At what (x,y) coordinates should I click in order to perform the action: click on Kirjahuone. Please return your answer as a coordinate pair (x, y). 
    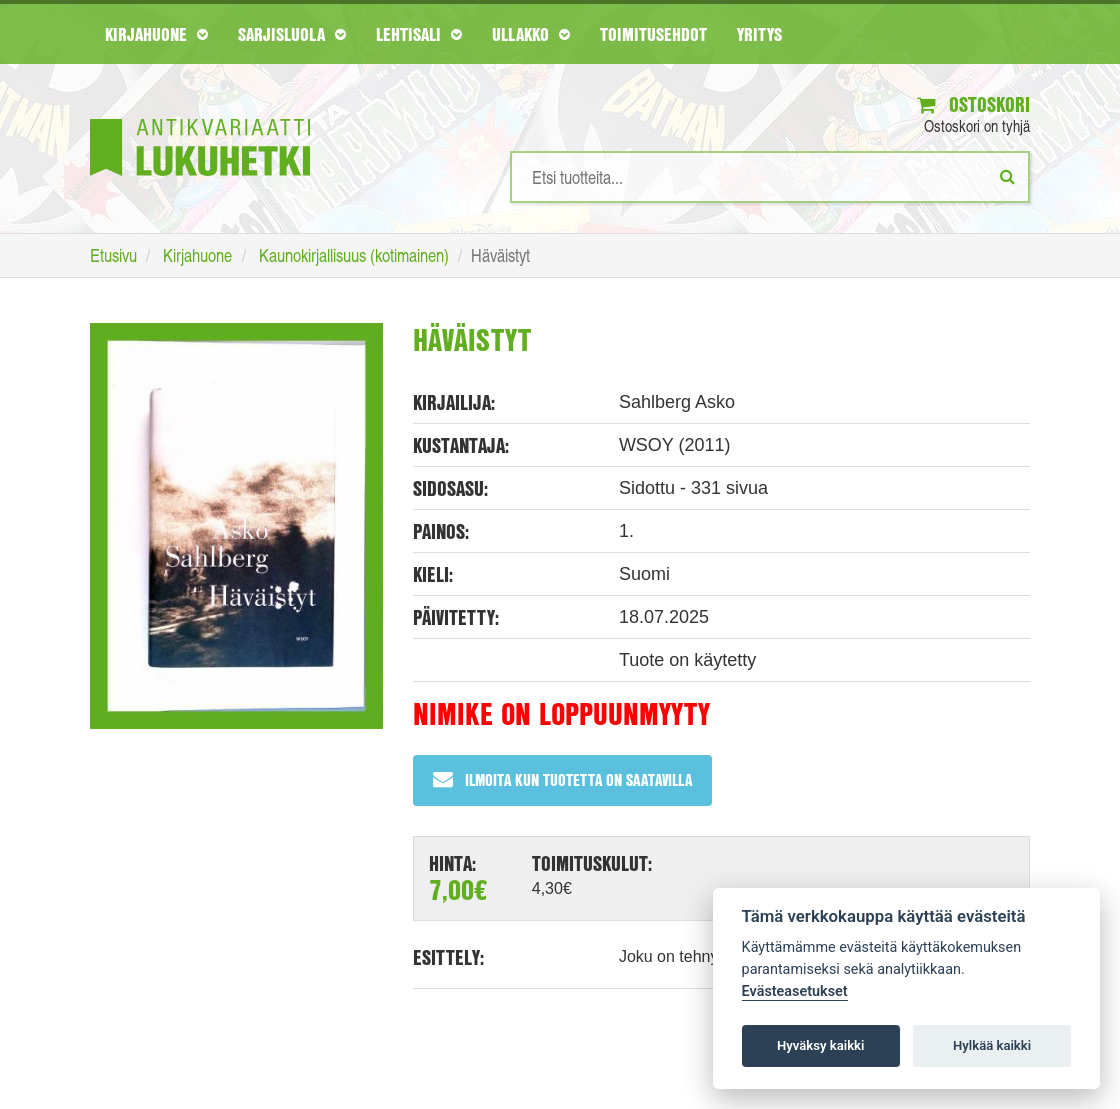
    Looking at the image, I should click on (156, 34).